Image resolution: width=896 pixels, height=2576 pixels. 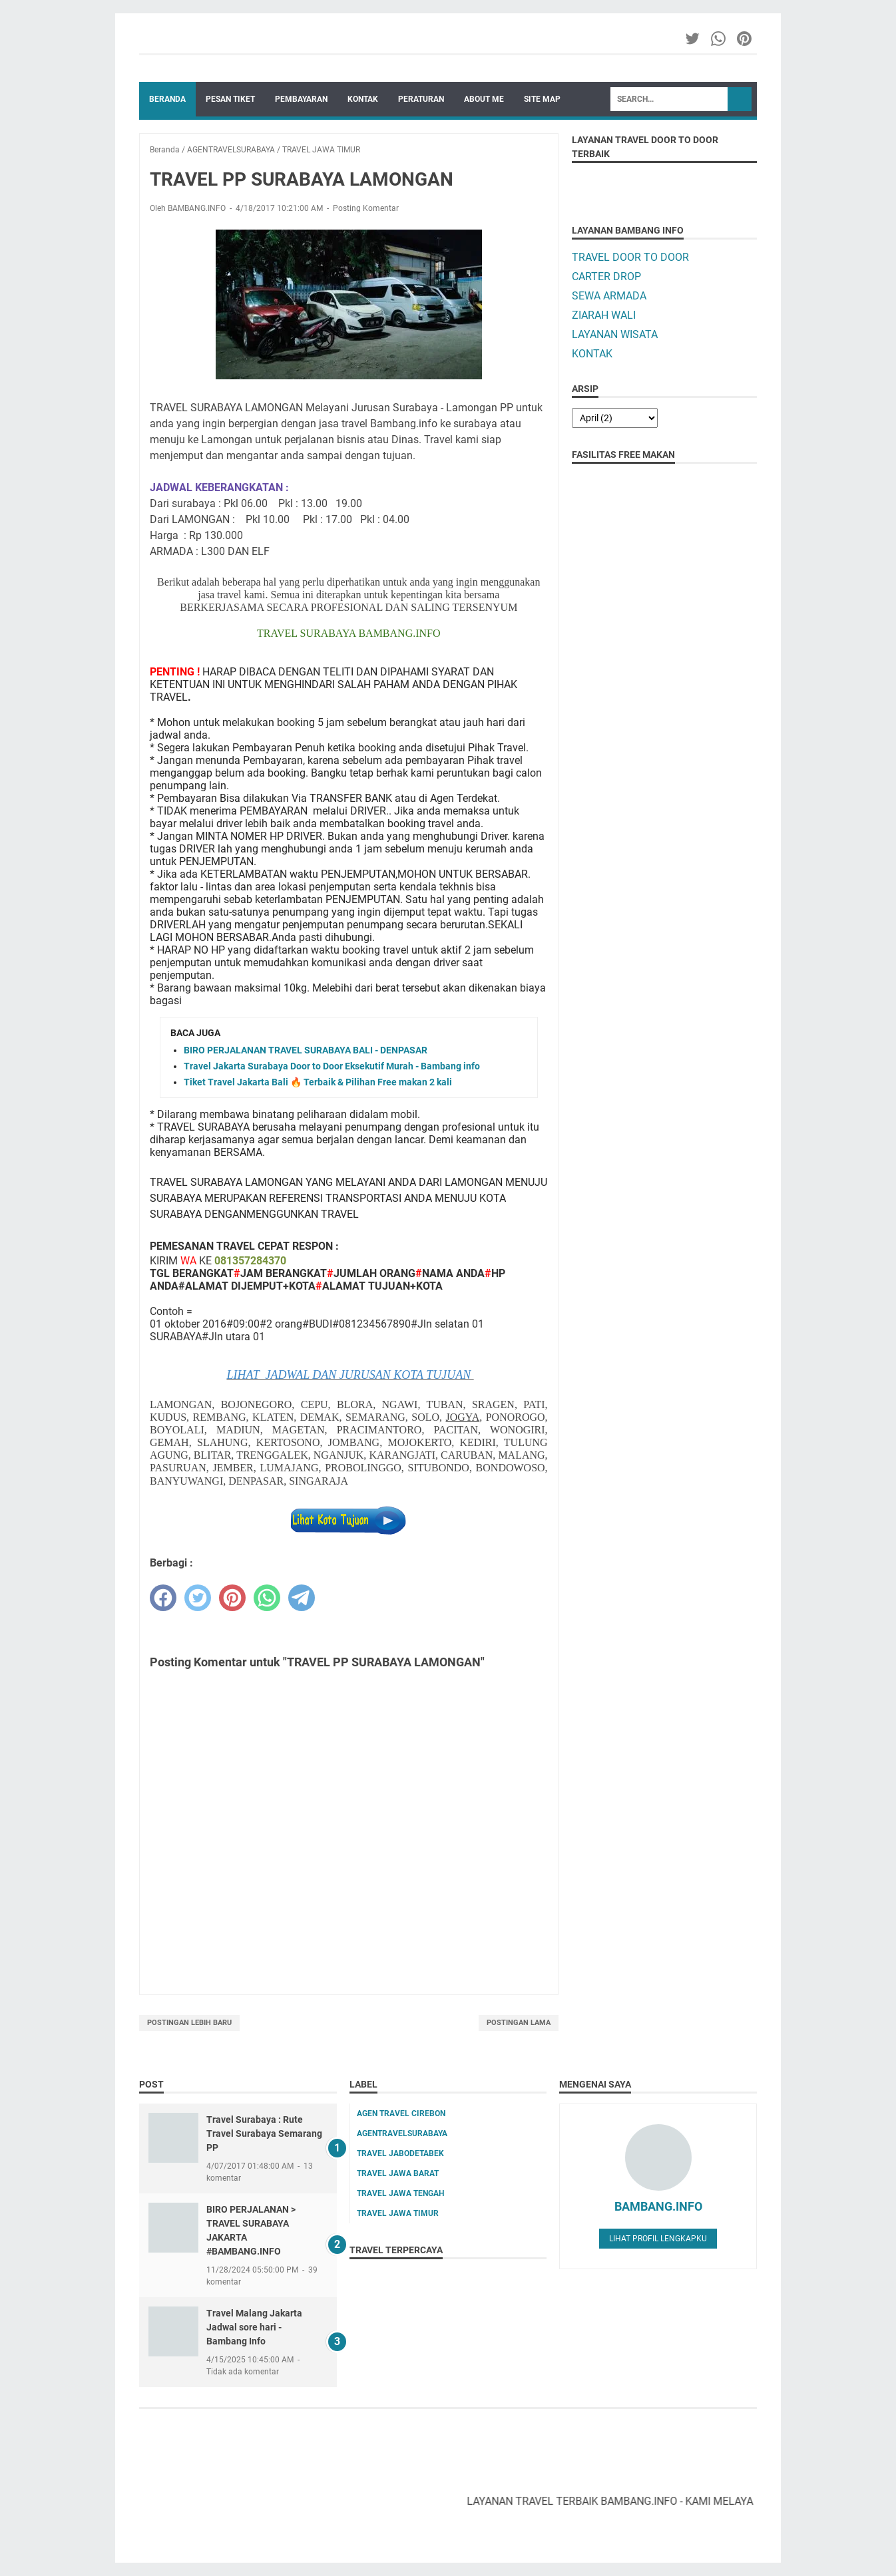 What do you see at coordinates (305, 1050) in the screenshot?
I see `BIRO PERJALANAN TRAVEL SURABAYA BALI - DENPASAR` at bounding box center [305, 1050].